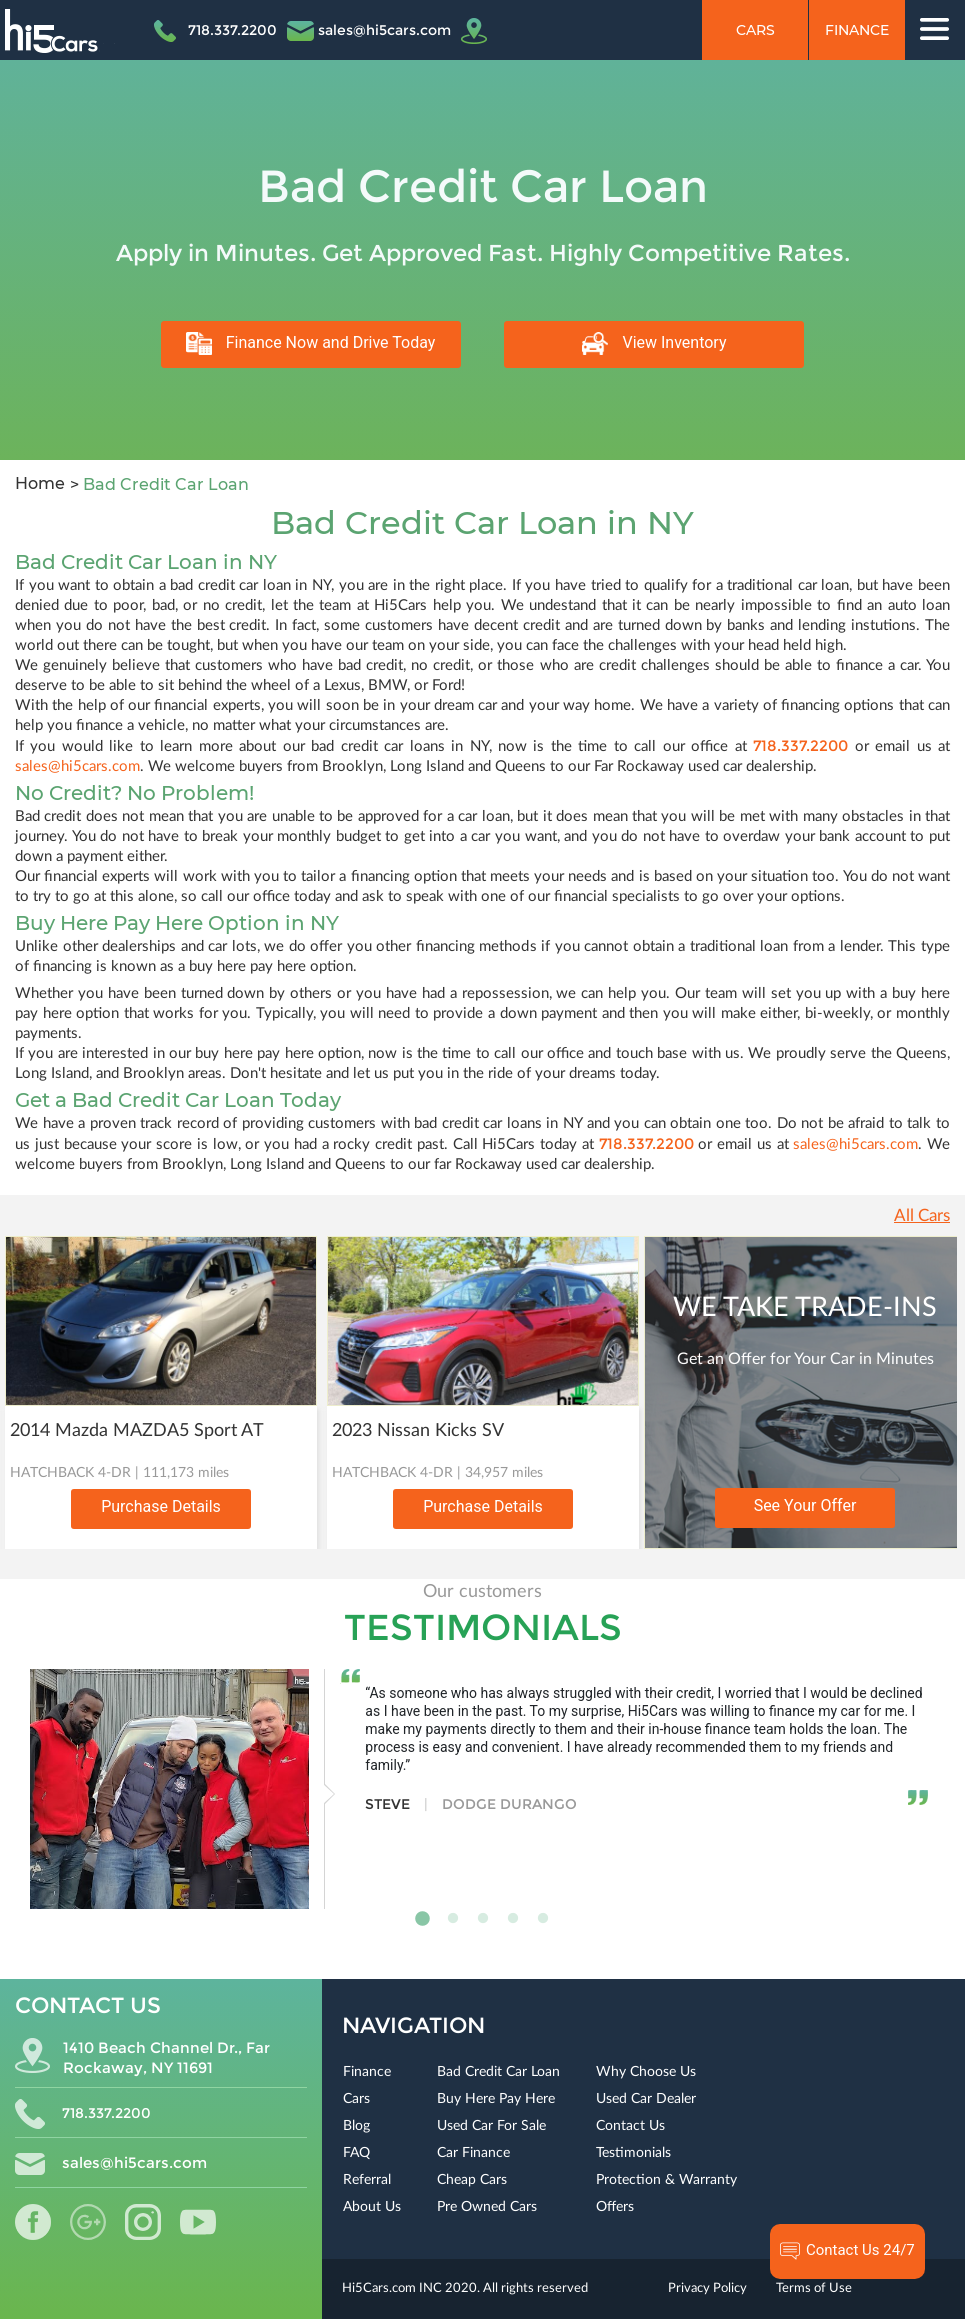 This screenshot has width=965, height=2319. What do you see at coordinates (465, 2288) in the screenshot?
I see `Hi5Cars.com INC 2020. All rights reserved` at bounding box center [465, 2288].